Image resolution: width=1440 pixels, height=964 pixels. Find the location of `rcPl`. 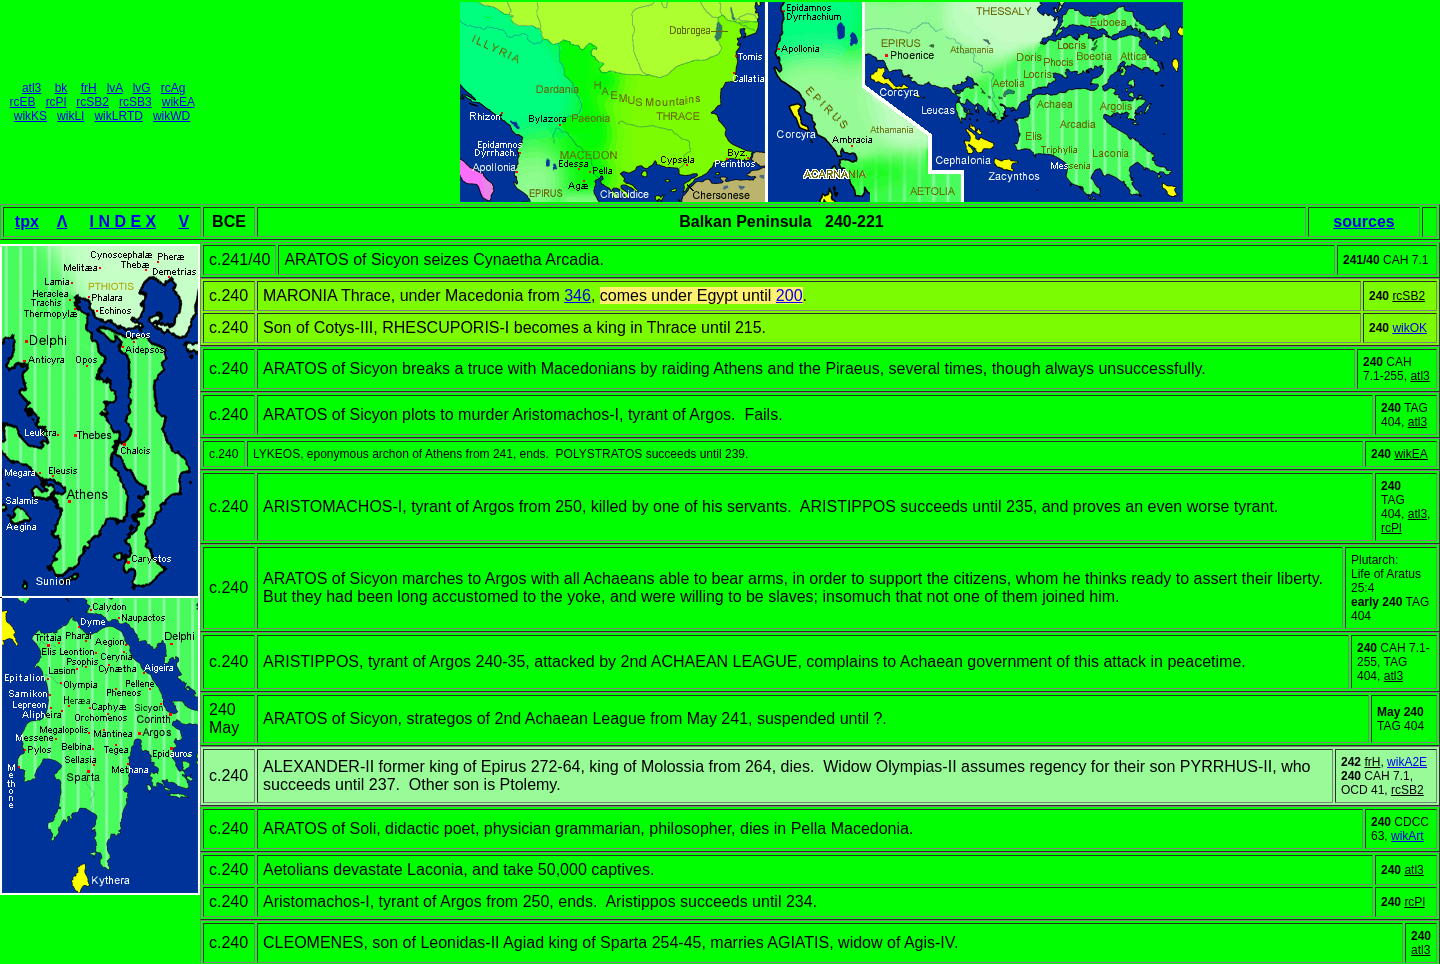

rcPl is located at coordinates (56, 102).